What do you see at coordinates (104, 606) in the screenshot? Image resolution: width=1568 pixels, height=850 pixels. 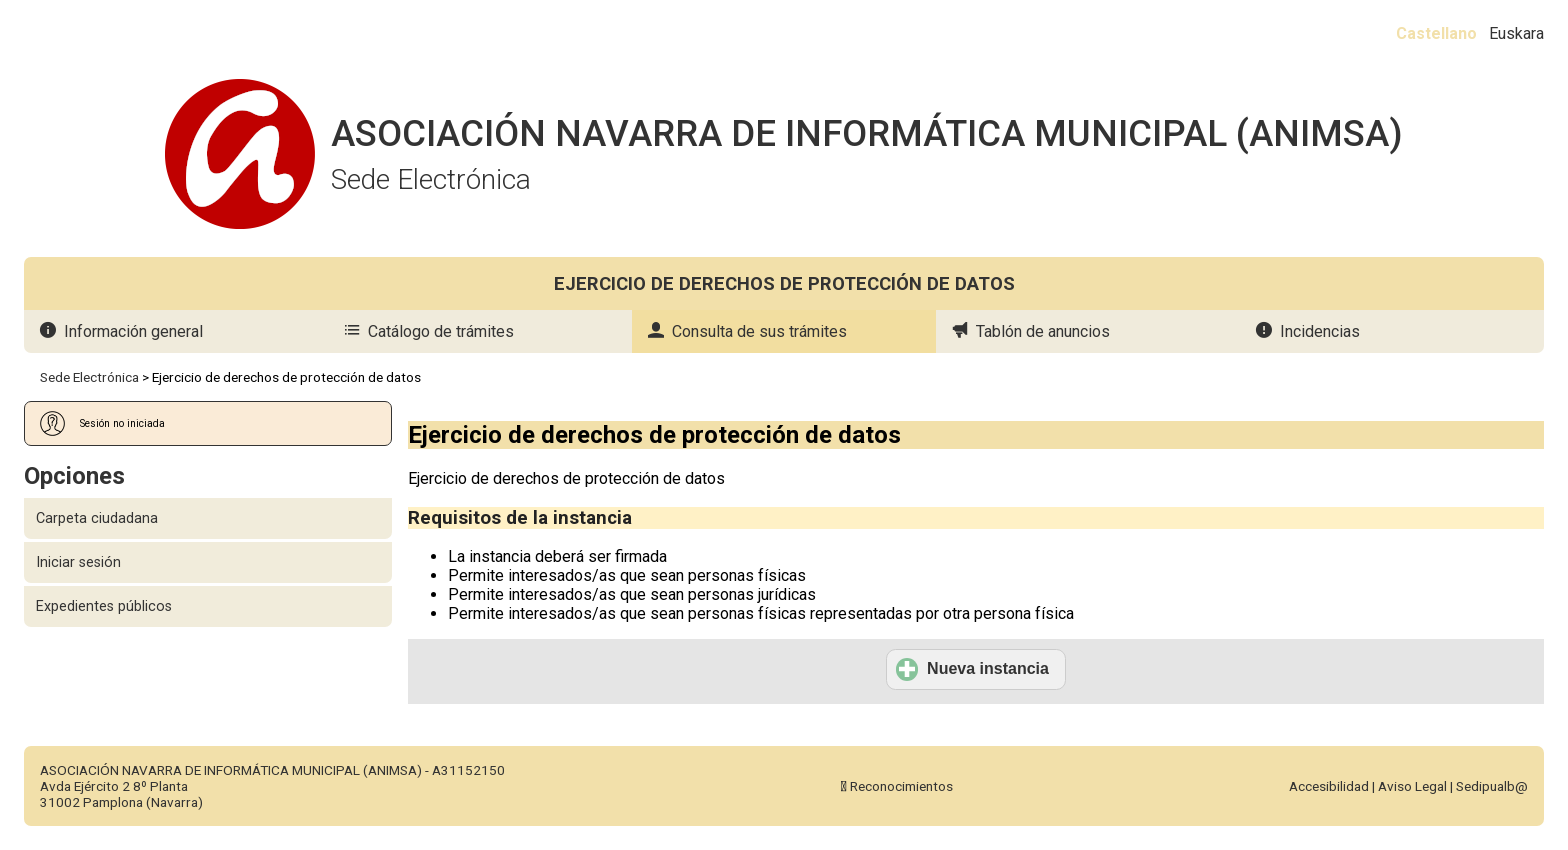 I see `Expedientes públicos` at bounding box center [104, 606].